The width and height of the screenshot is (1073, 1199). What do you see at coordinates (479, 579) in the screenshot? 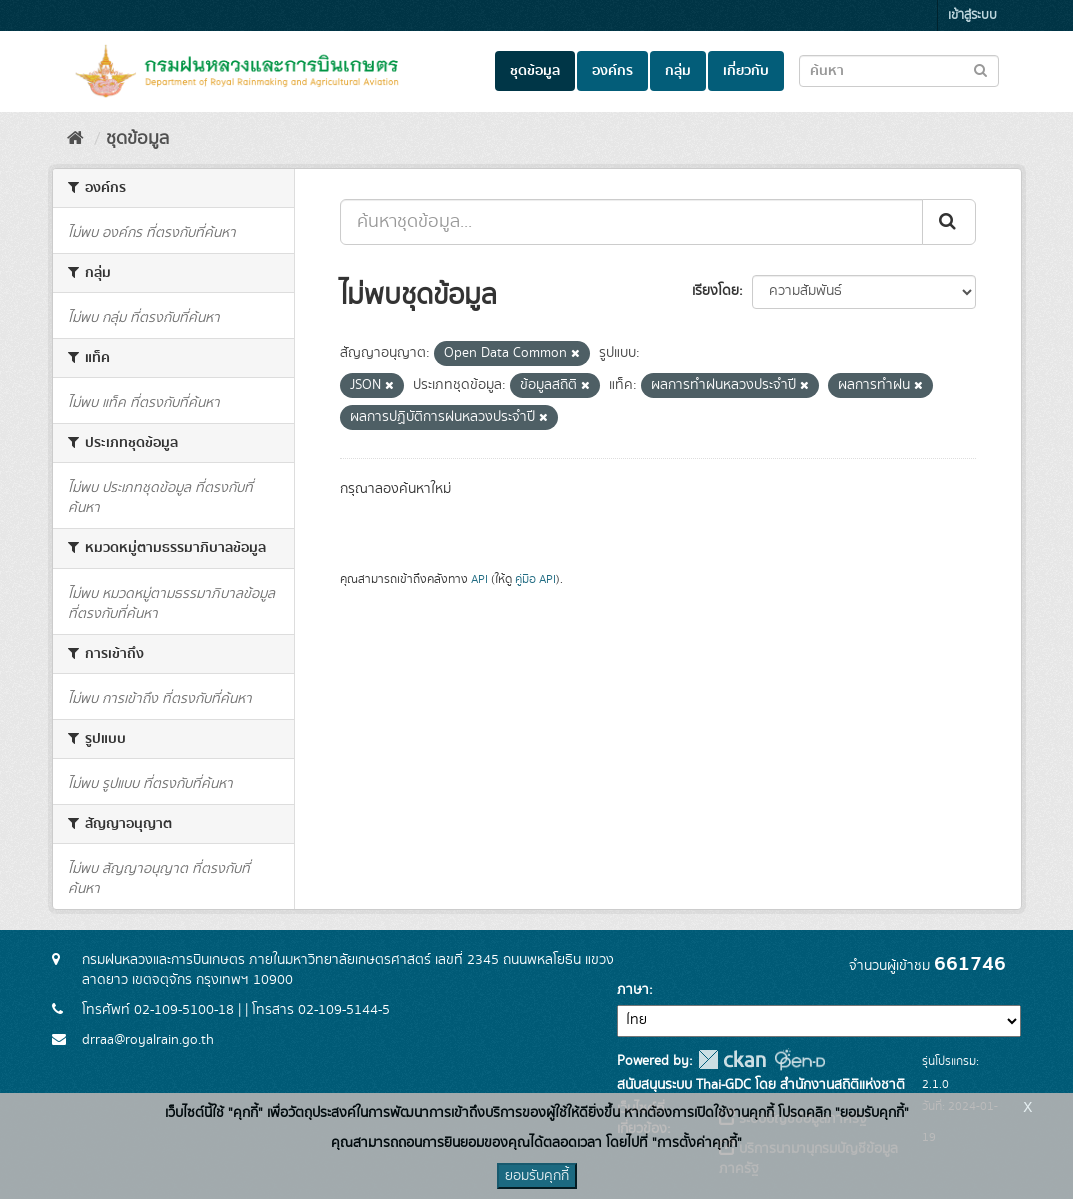
I see `API` at bounding box center [479, 579].